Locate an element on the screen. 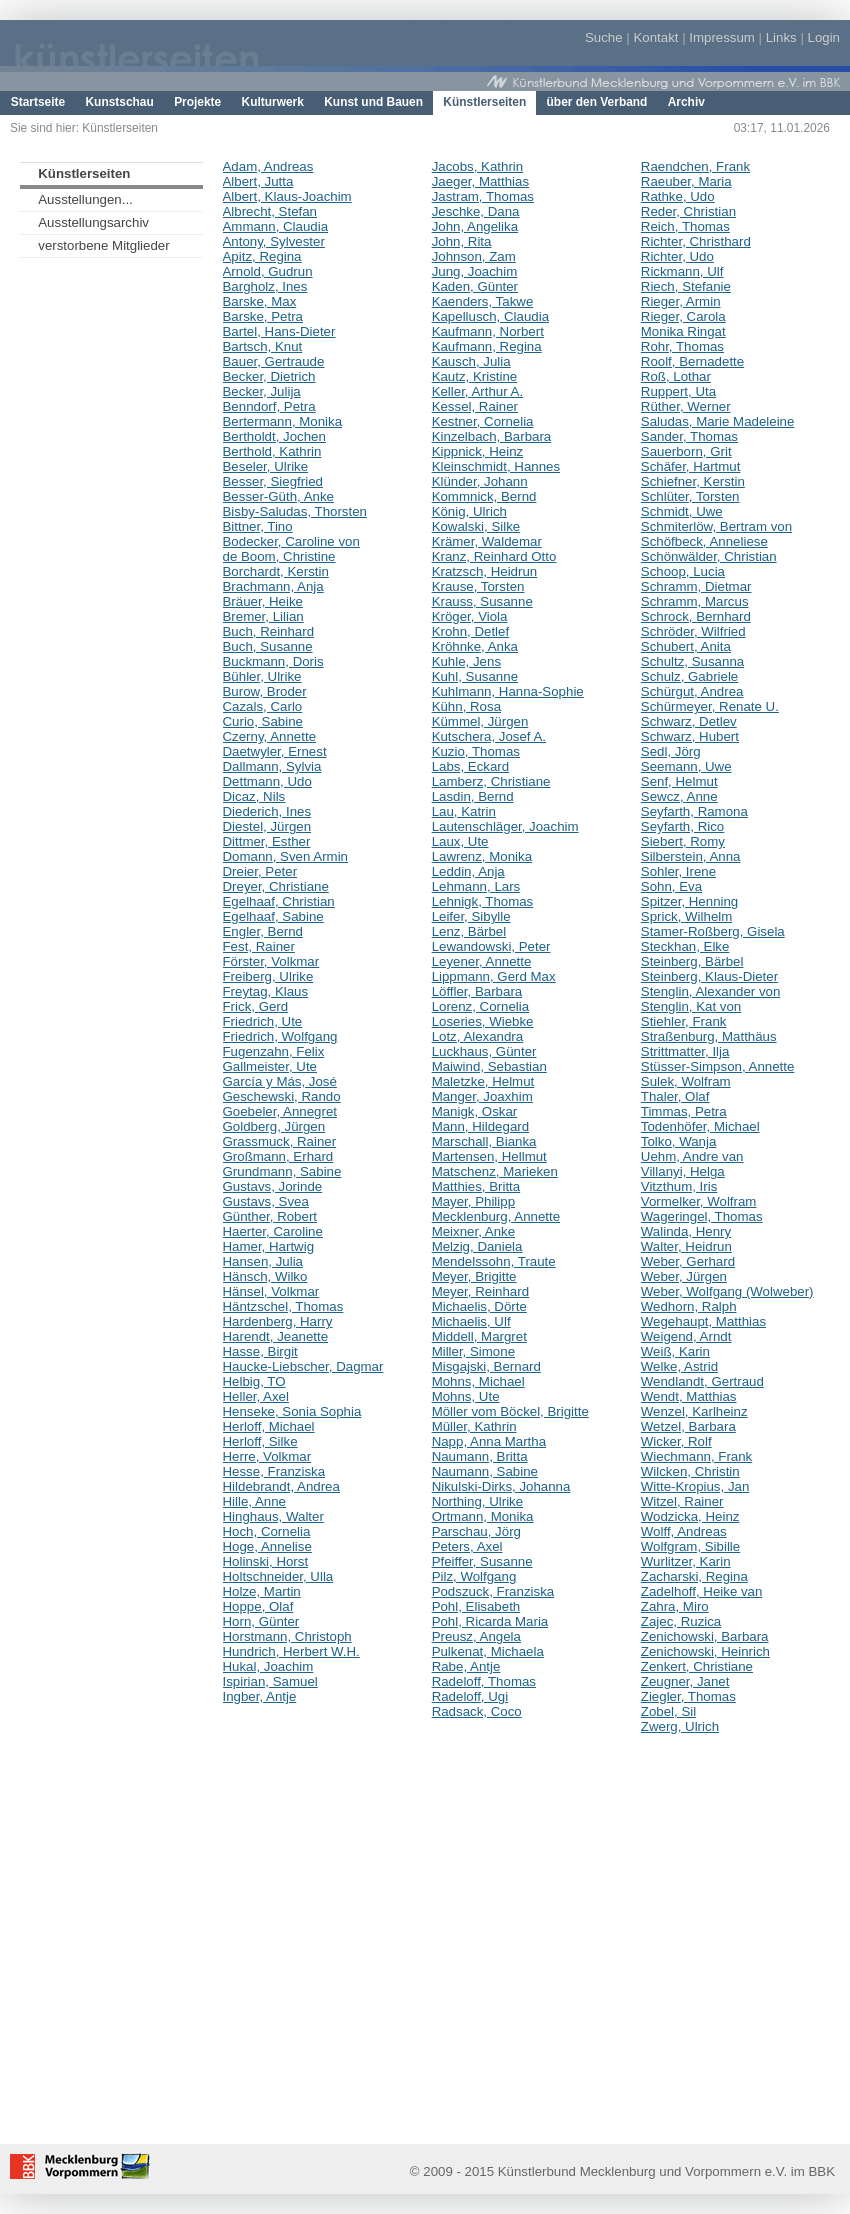 The height and width of the screenshot is (2214, 850). Wolfgram, Sibille is located at coordinates (690, 1546).